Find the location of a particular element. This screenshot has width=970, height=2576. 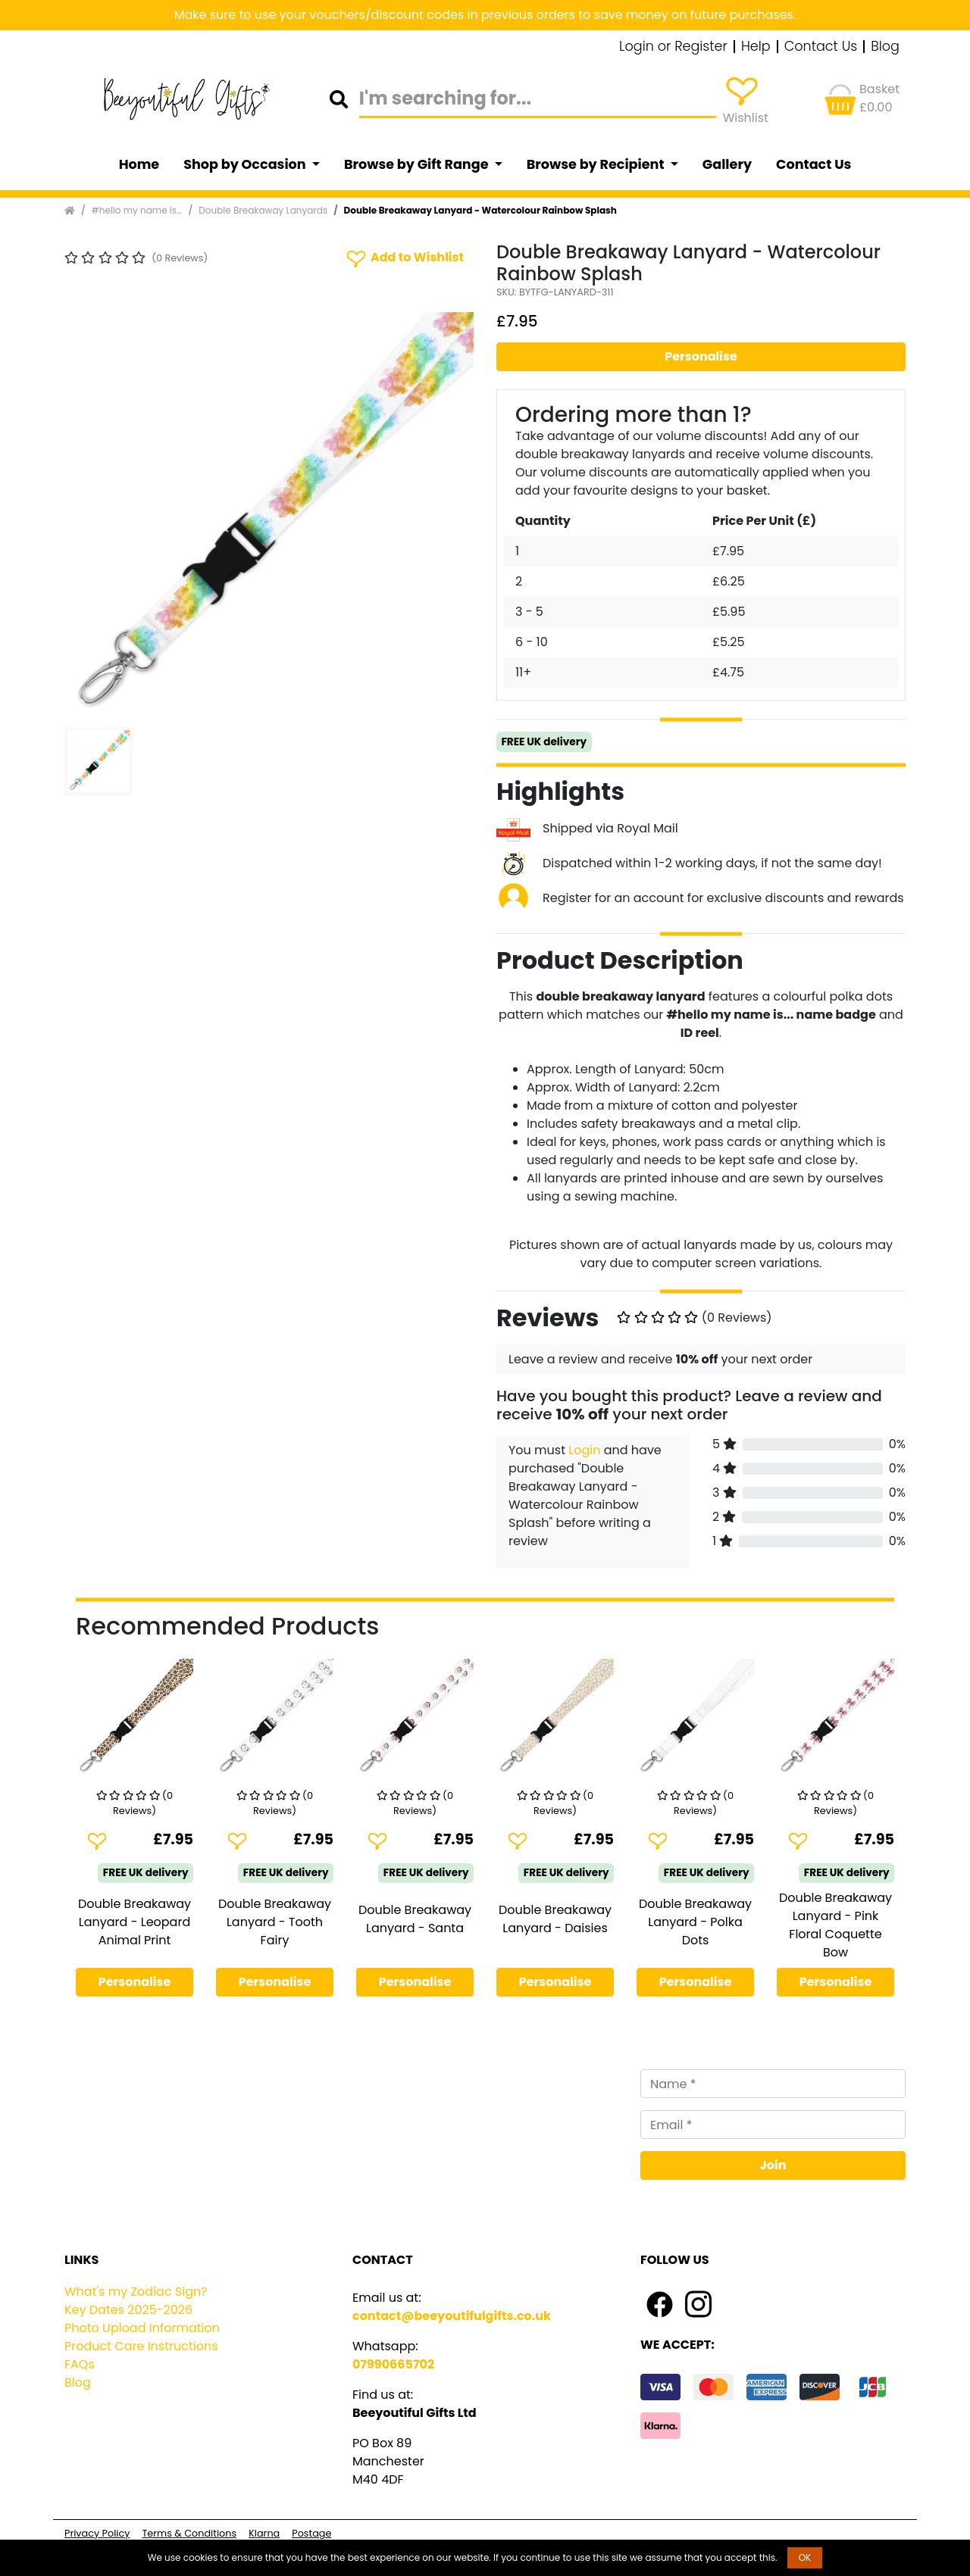

Terms & Conditions is located at coordinates (189, 2533).